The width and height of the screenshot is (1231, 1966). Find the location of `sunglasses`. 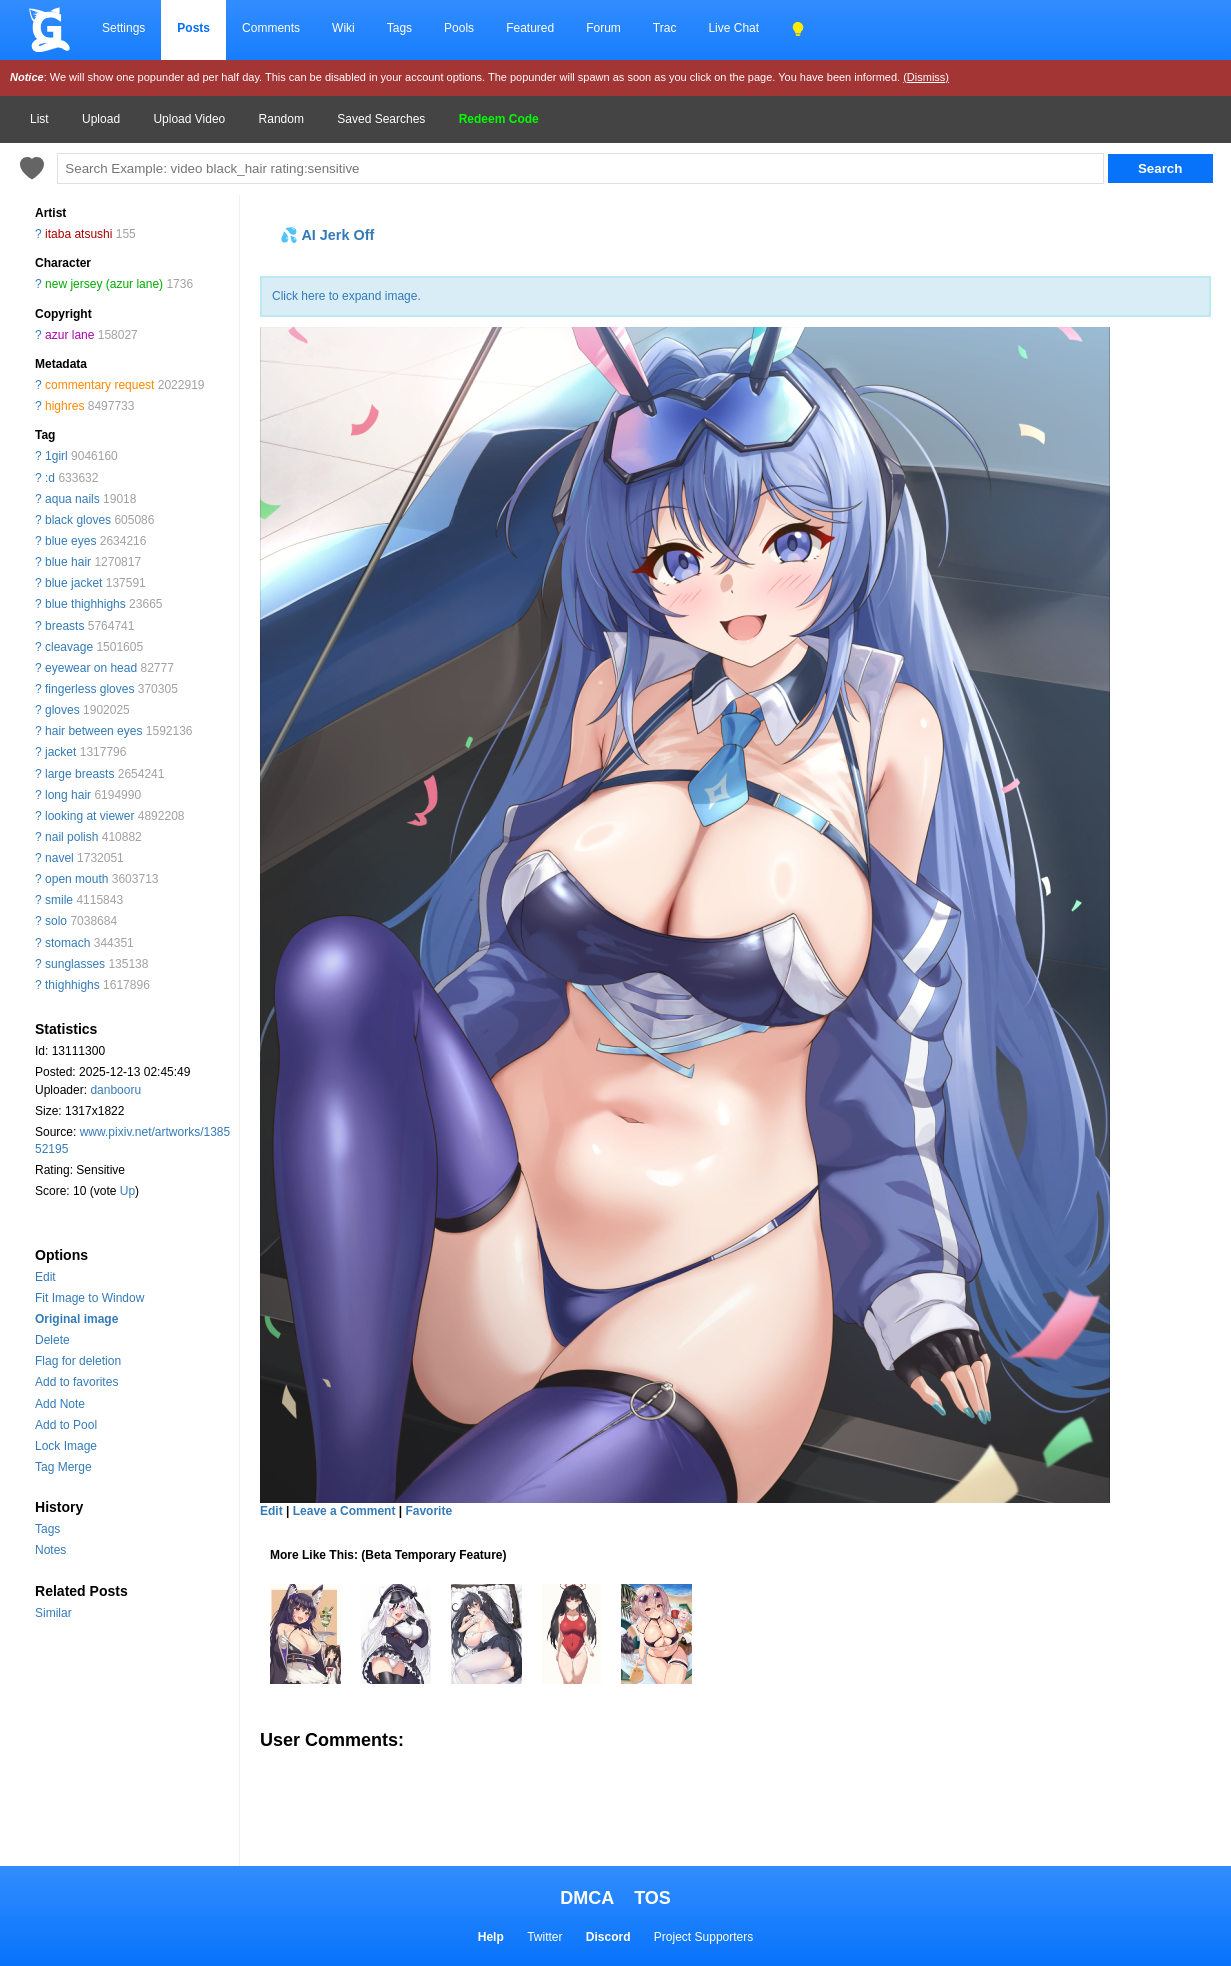

sunglasses is located at coordinates (75, 964).